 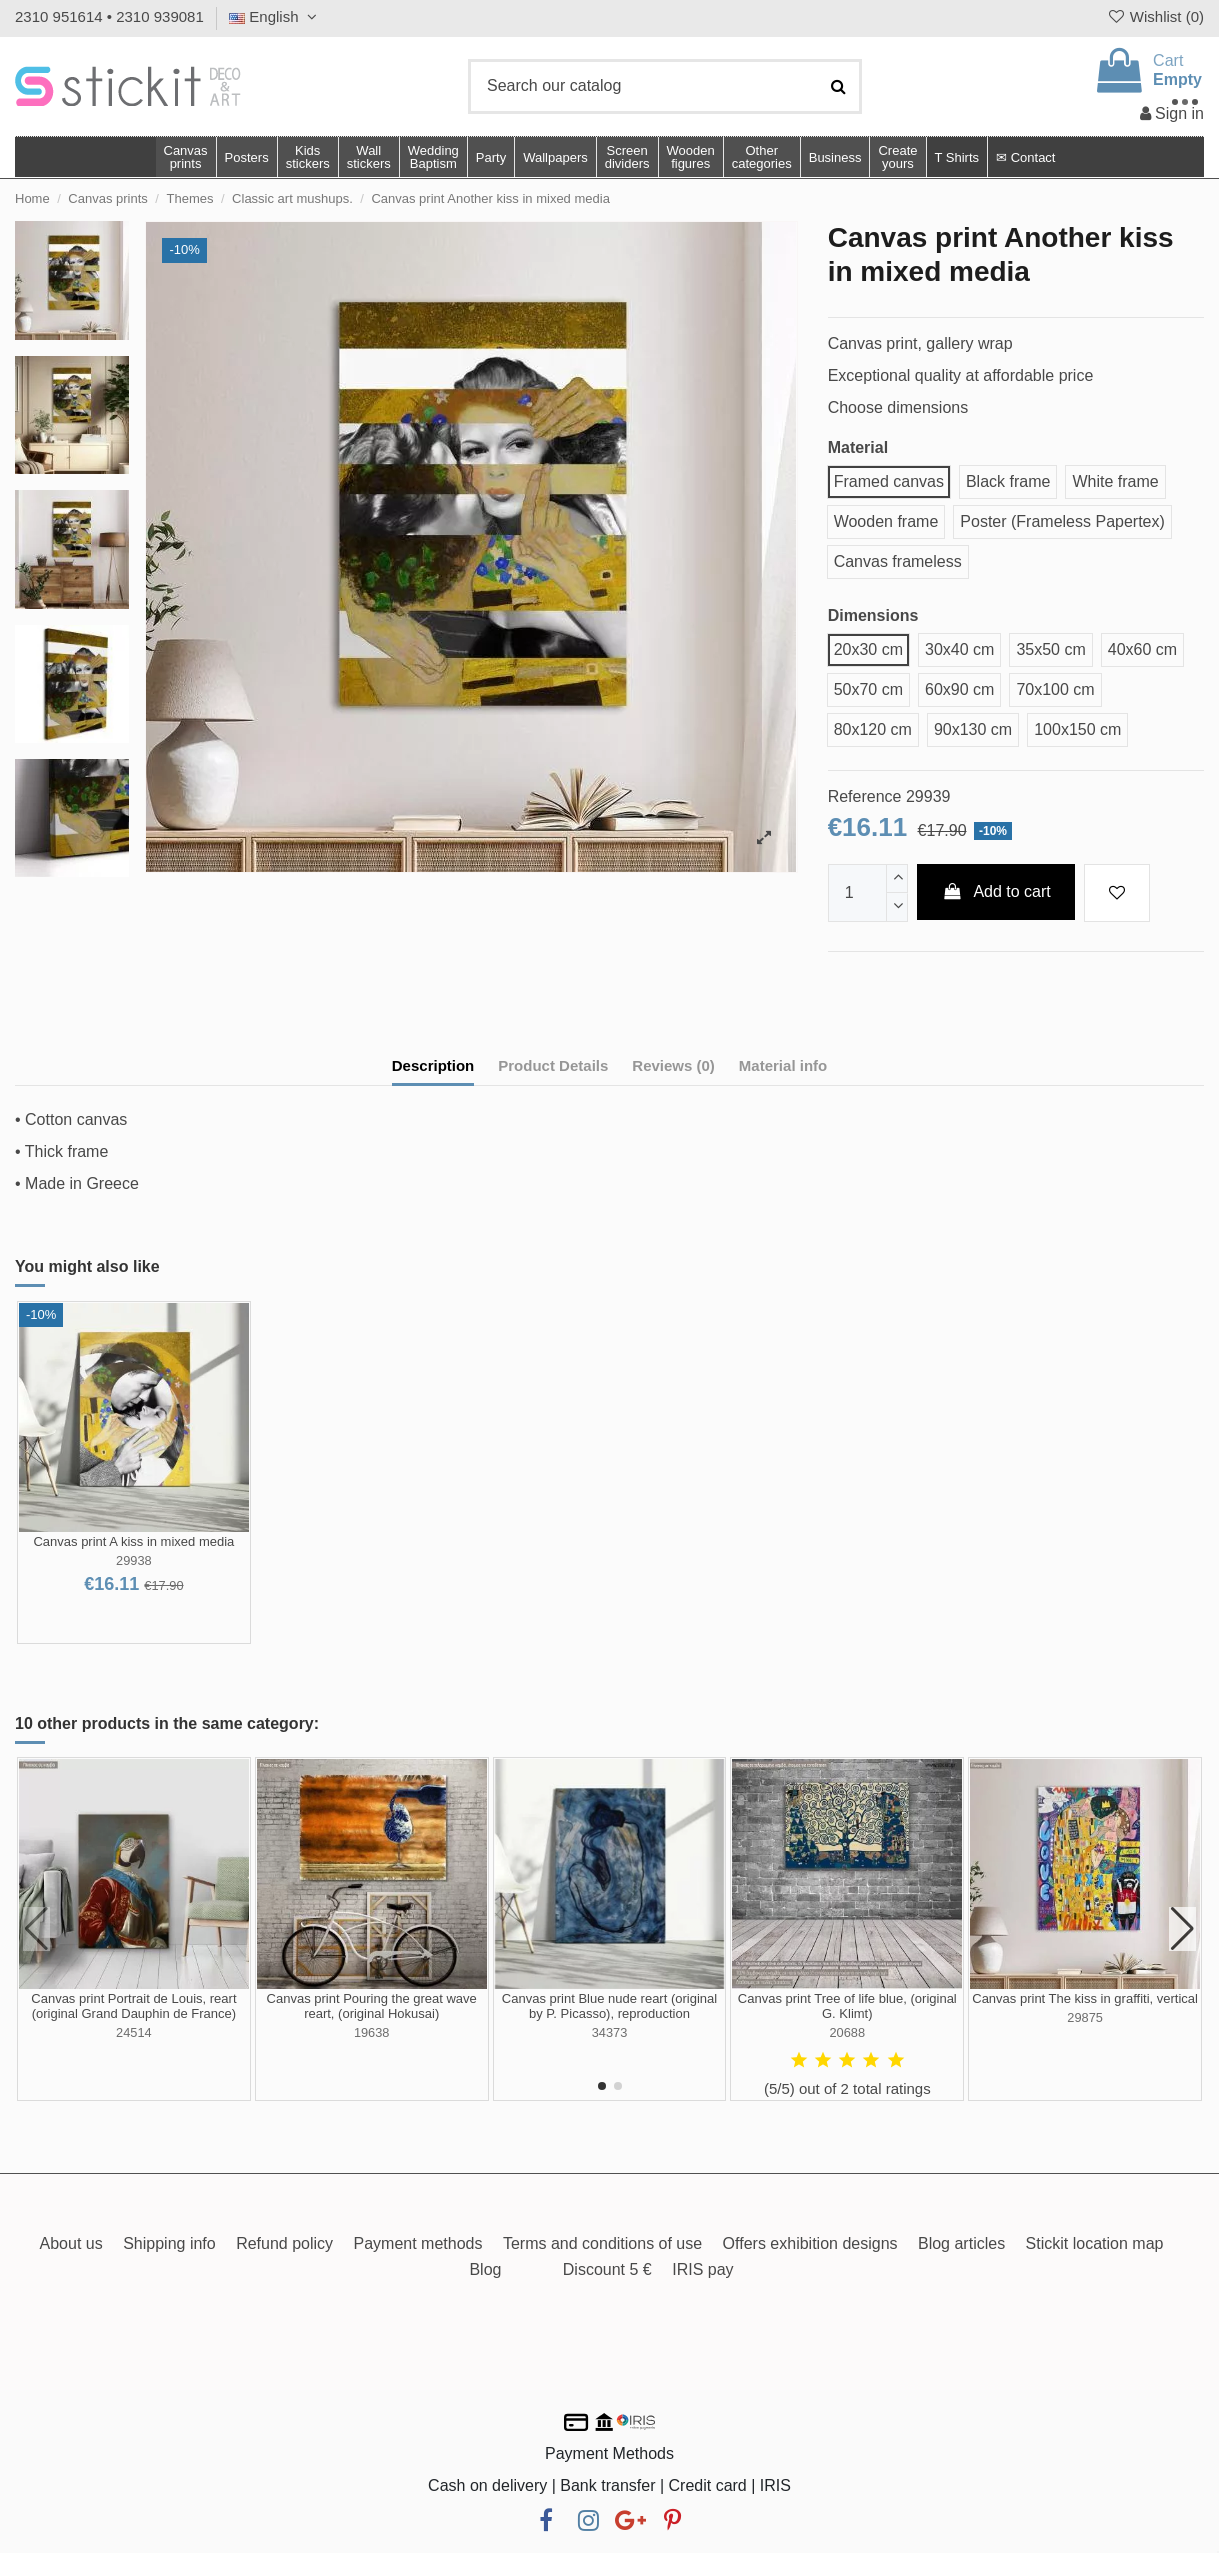 What do you see at coordinates (553, 1065) in the screenshot?
I see `Product Details` at bounding box center [553, 1065].